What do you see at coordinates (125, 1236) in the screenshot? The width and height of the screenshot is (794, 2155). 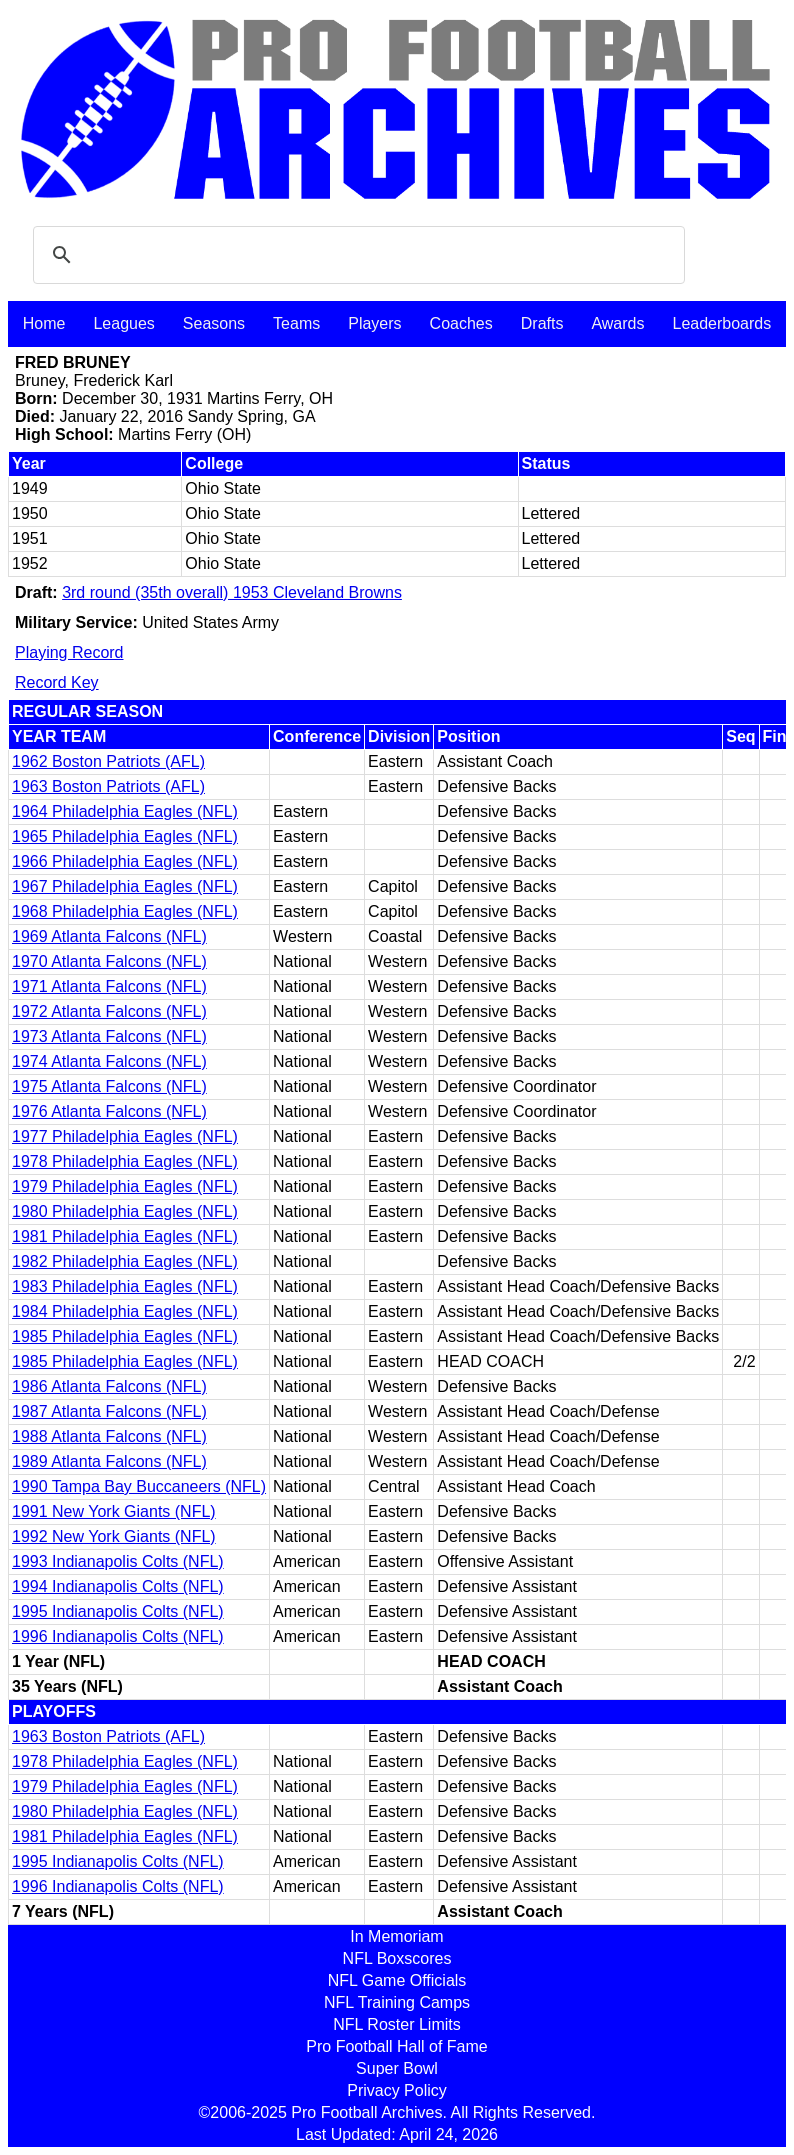 I see `1981 Philadelphia Eagles (NFL)` at bounding box center [125, 1236].